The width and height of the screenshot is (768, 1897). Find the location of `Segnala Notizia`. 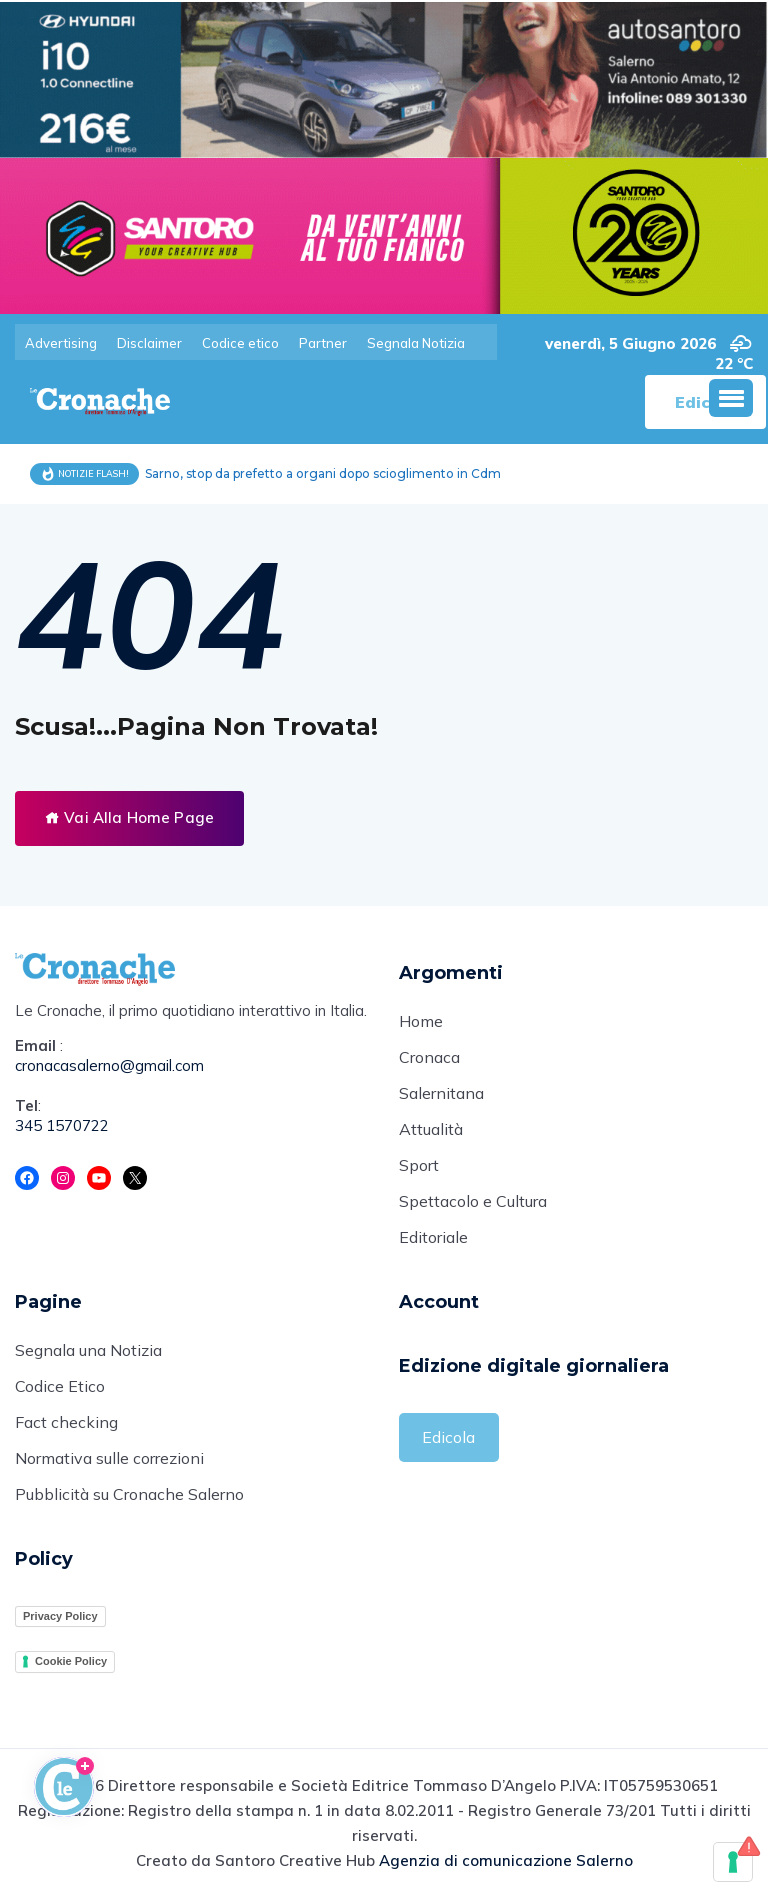

Segnala Notizia is located at coordinates (416, 343).